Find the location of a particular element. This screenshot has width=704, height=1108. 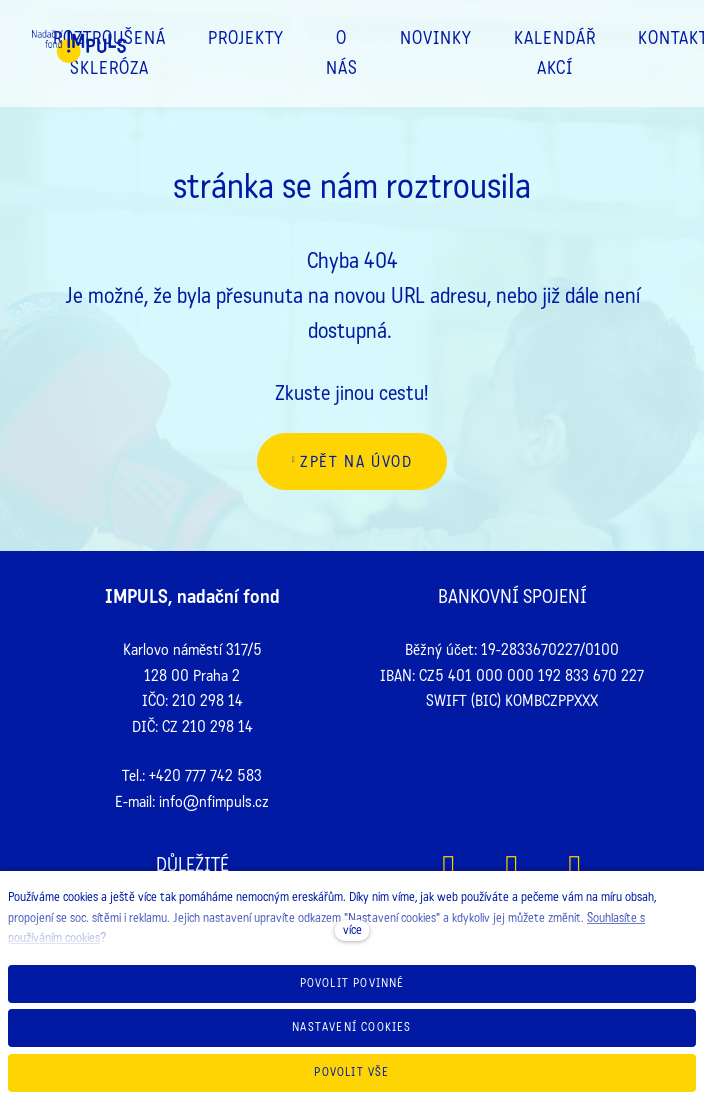

[Přejít na Instagram] is located at coordinates (512, 868).